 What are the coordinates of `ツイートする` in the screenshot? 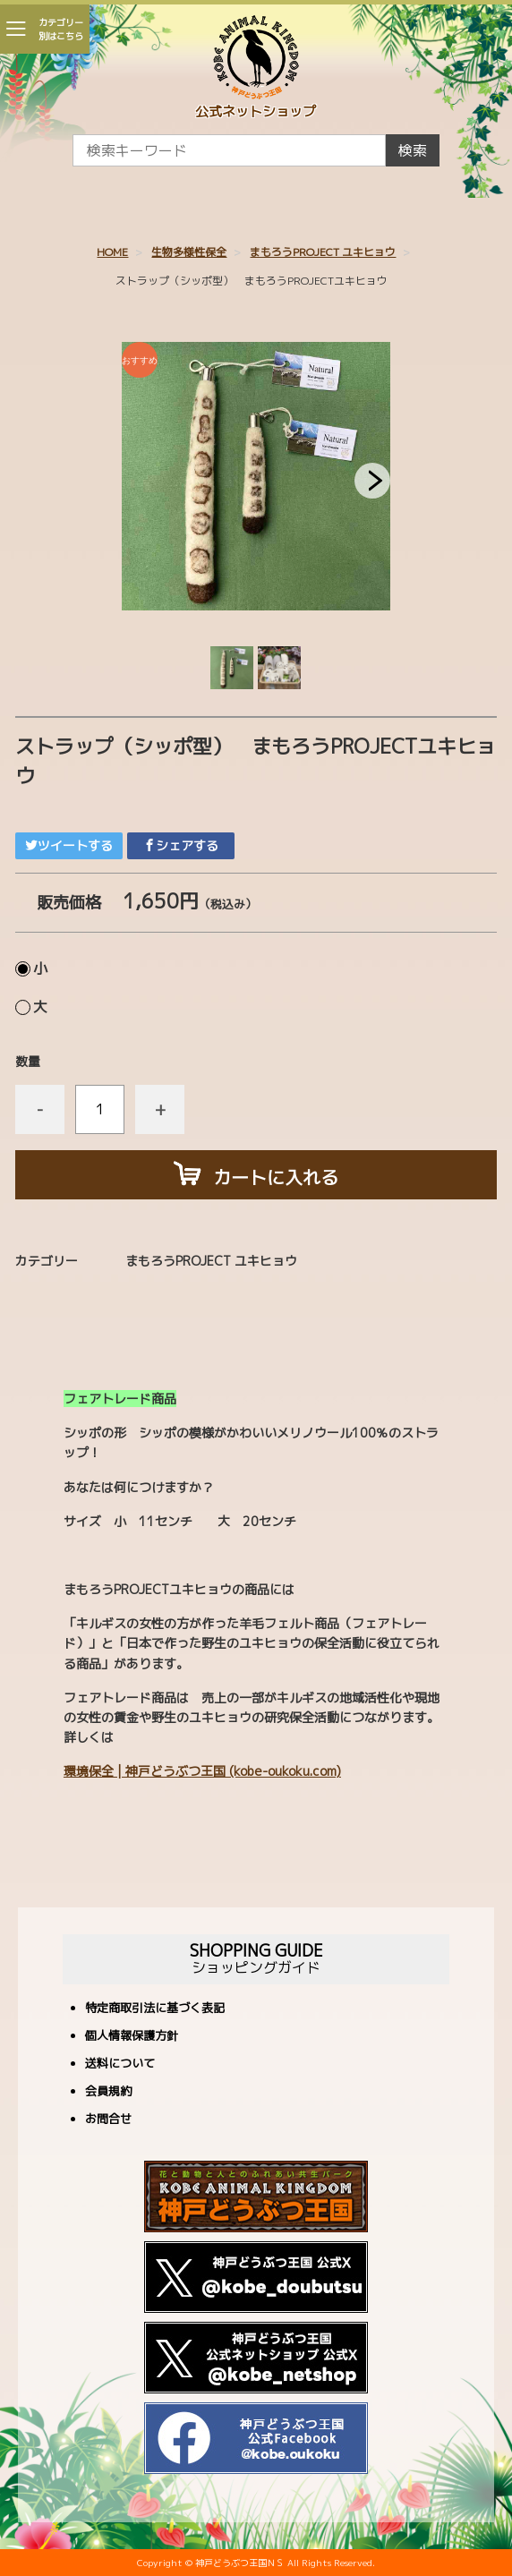 It's located at (69, 845).